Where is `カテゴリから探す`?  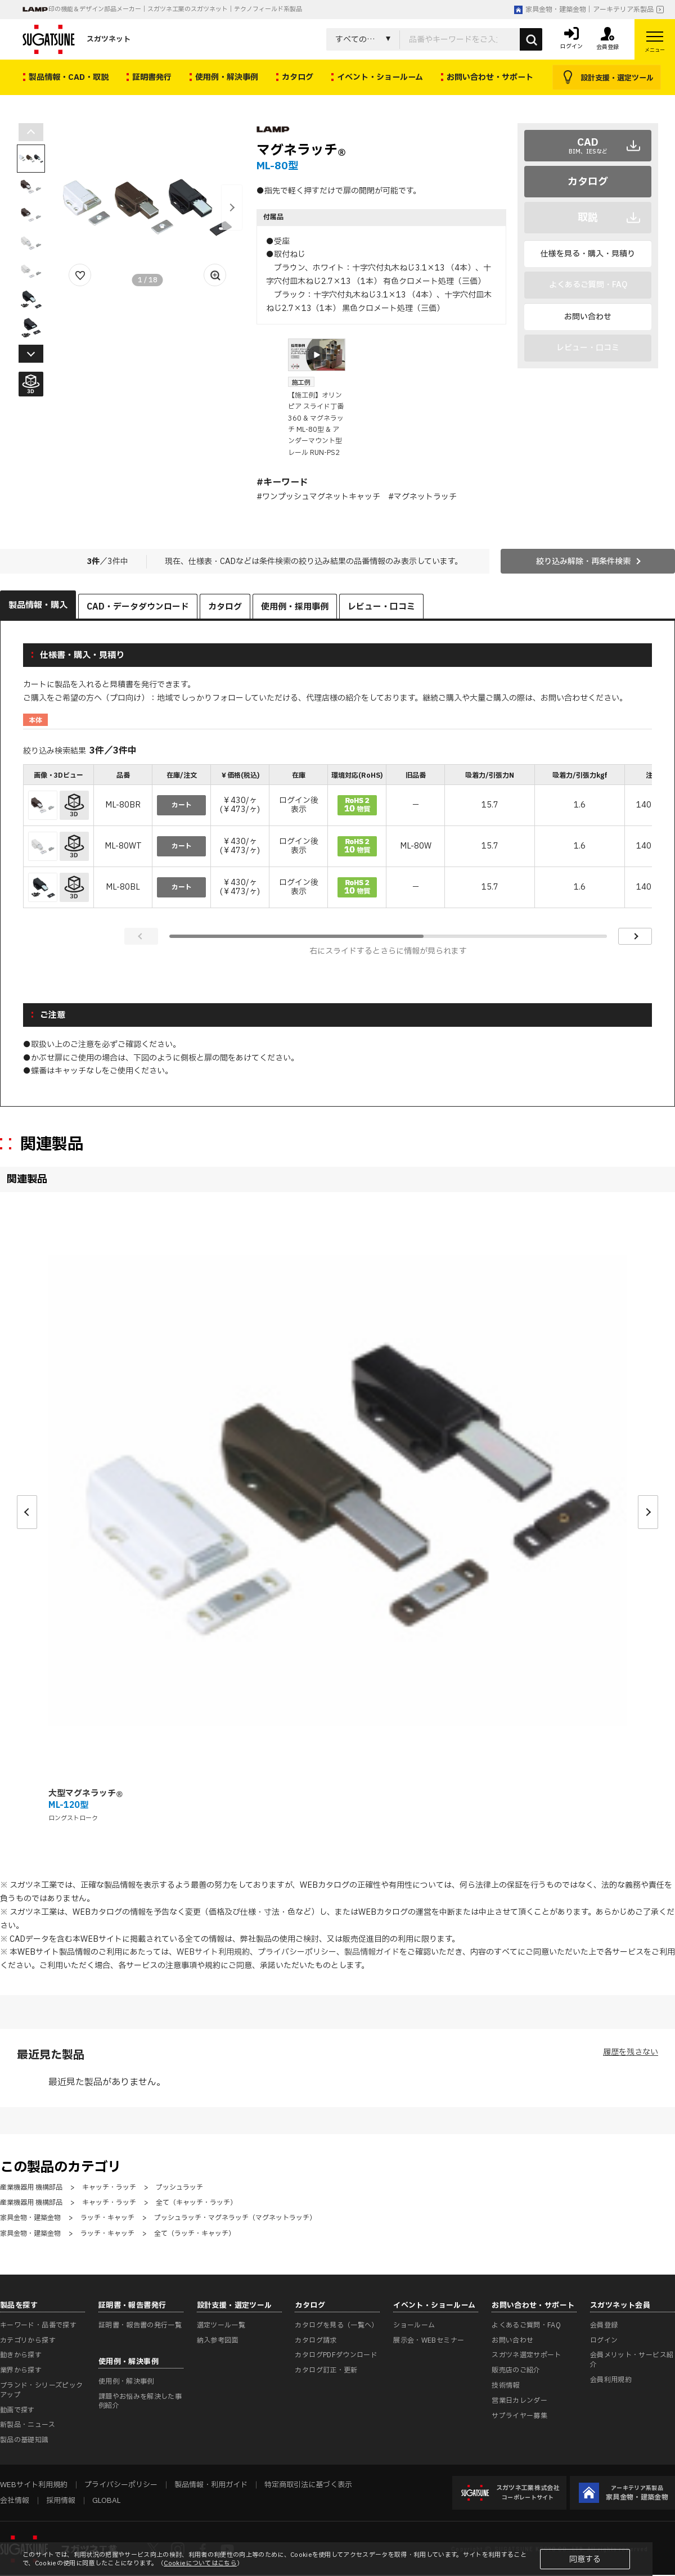 カテゴリから探す is located at coordinates (28, 2340).